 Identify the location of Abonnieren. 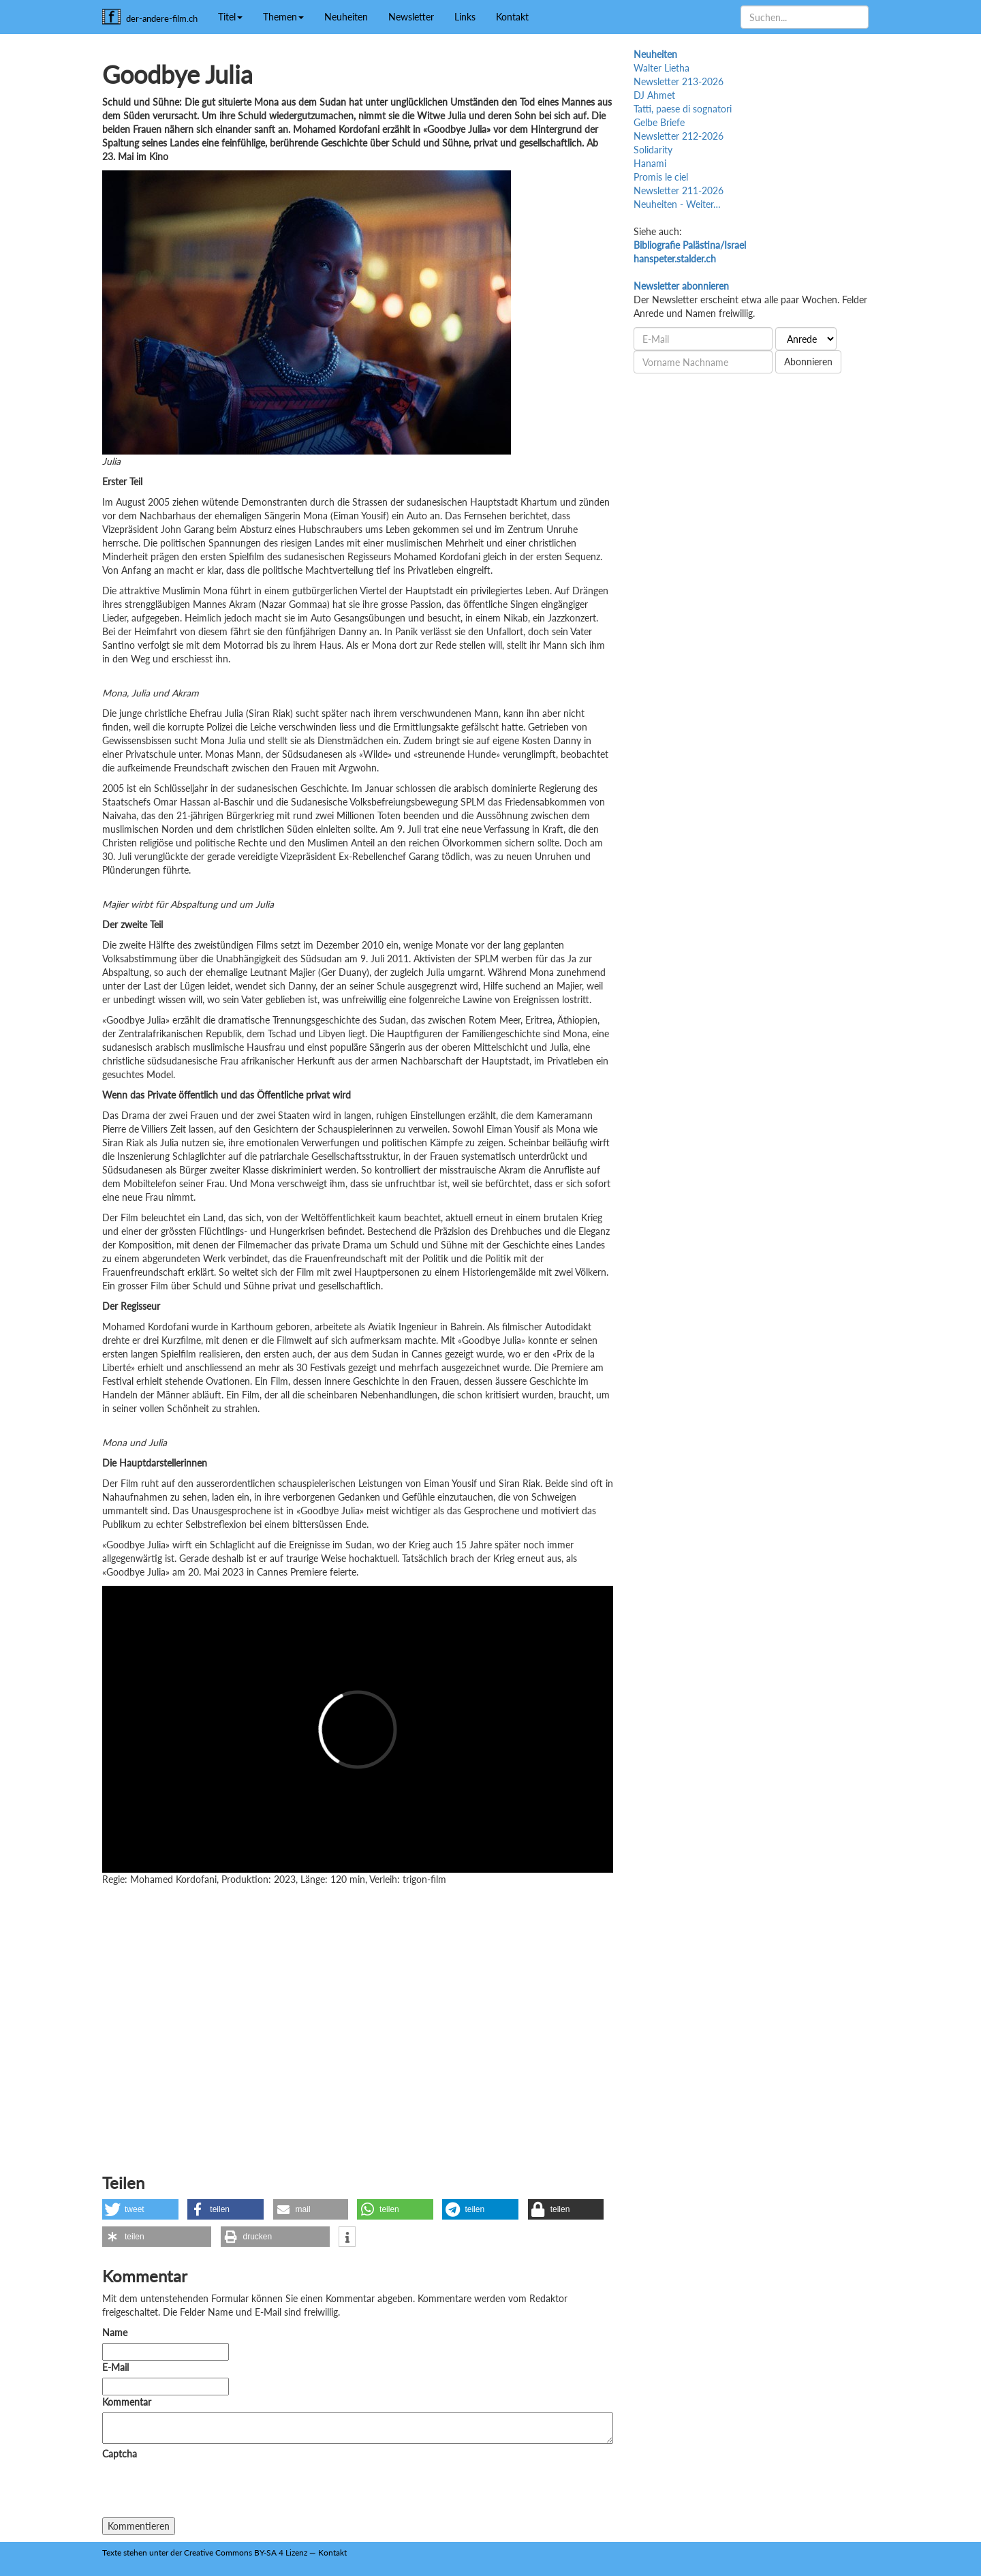
(808, 361).